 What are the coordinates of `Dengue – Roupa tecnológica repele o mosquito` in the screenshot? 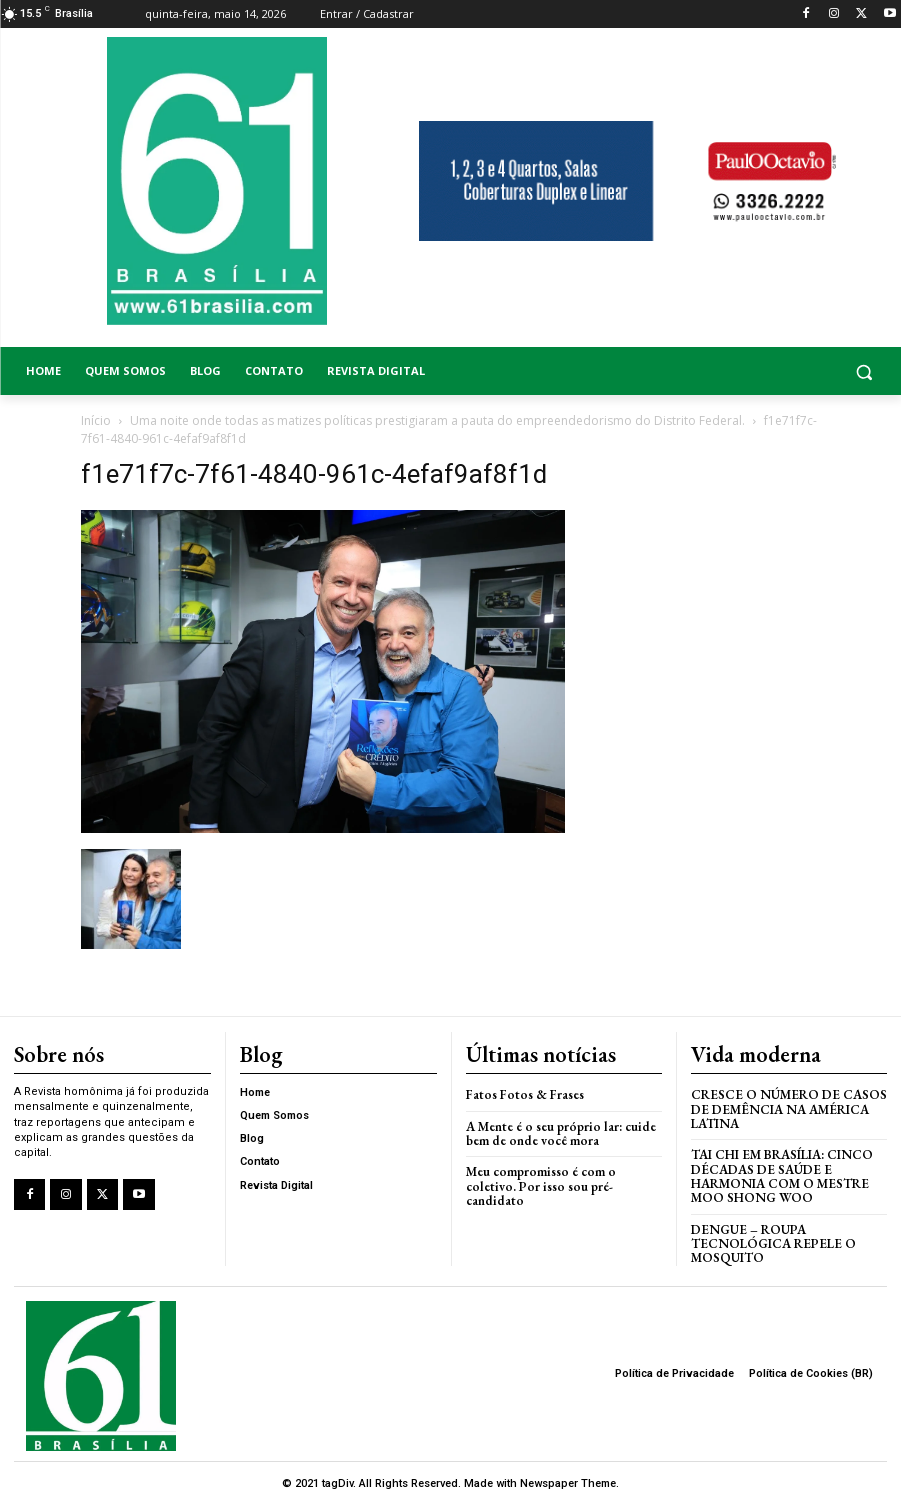 It's located at (773, 1243).